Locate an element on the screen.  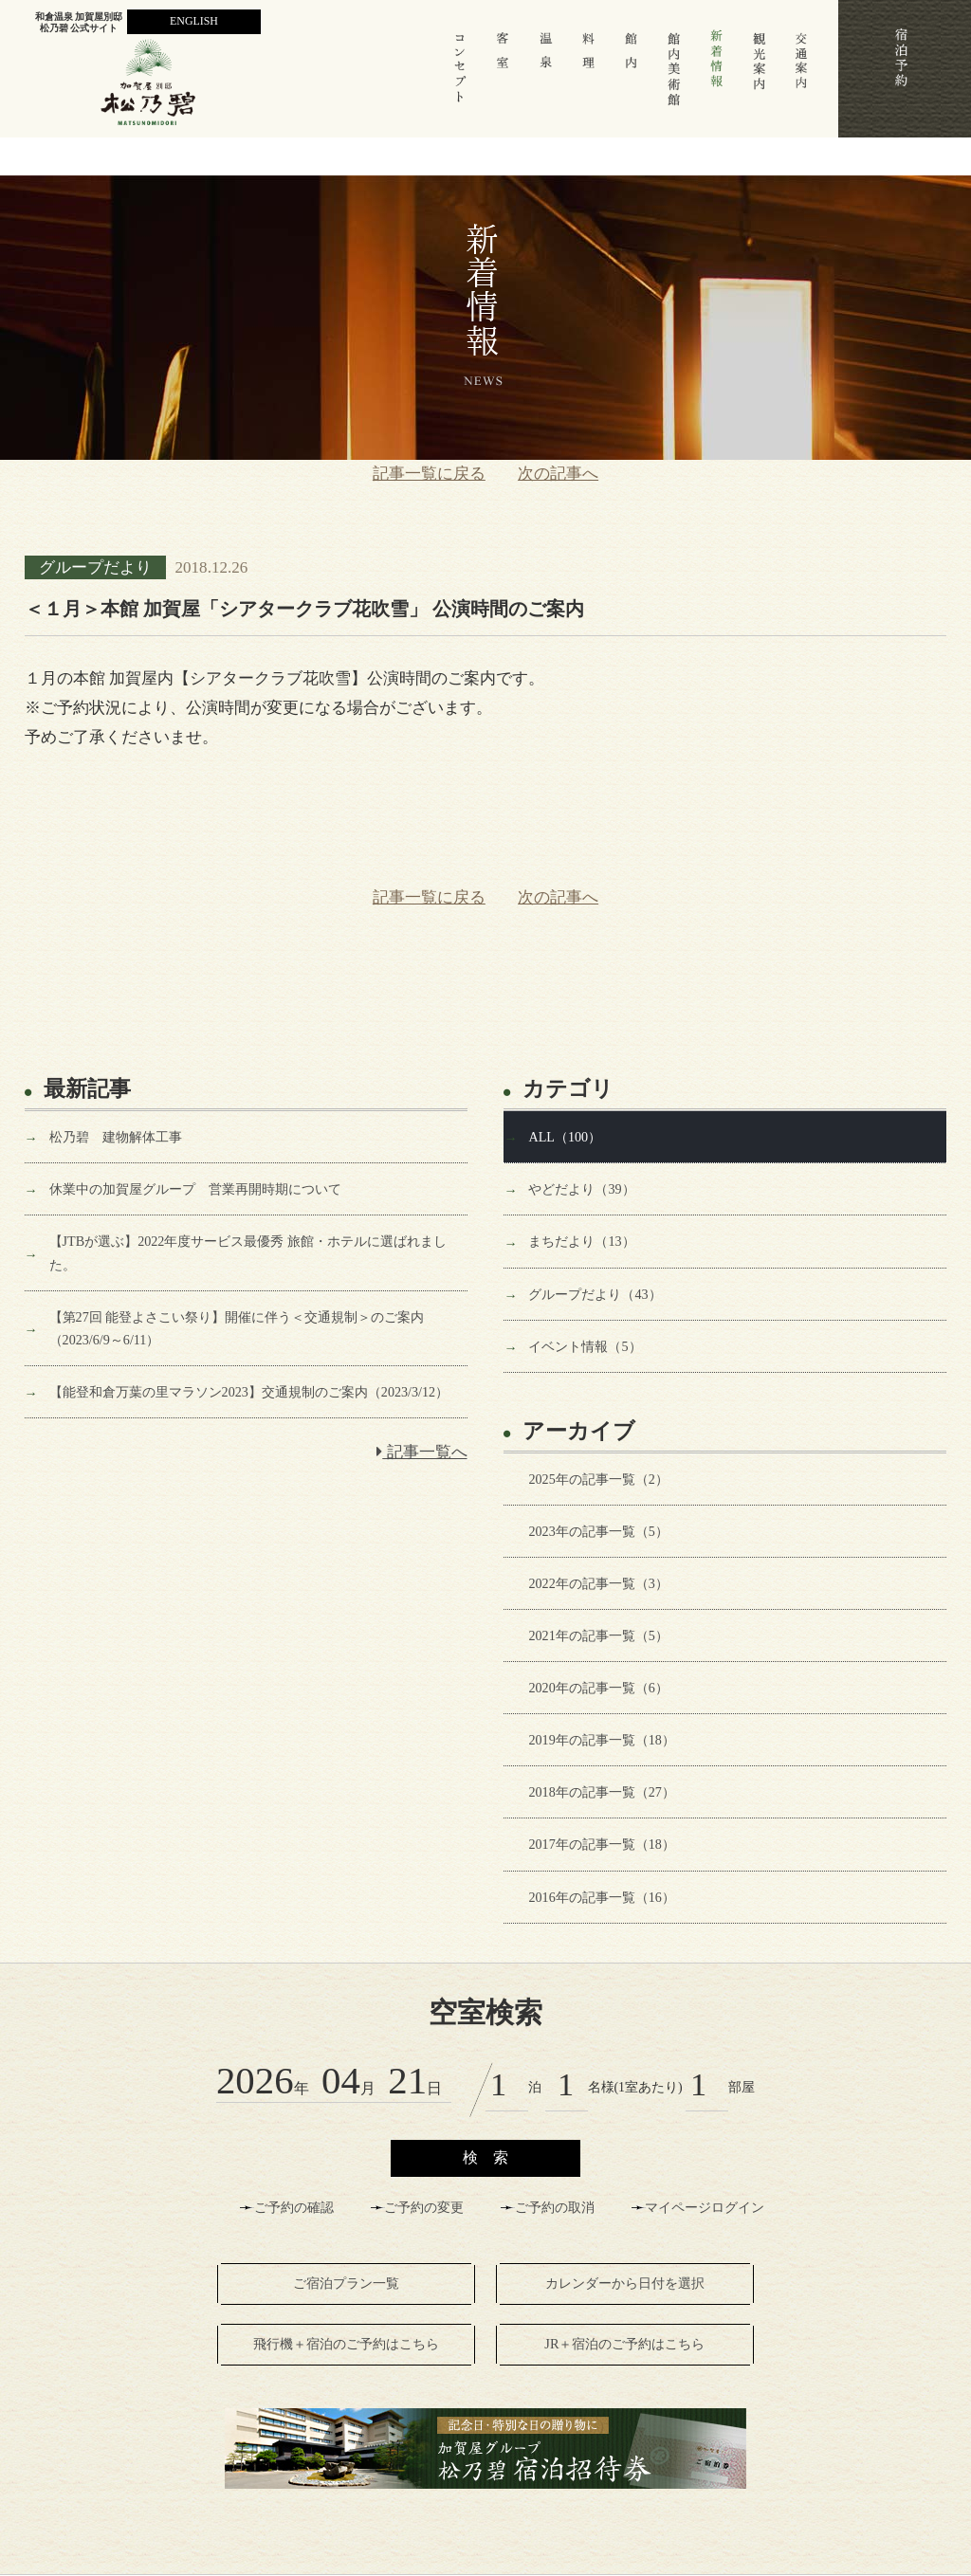
【能登和倉万葉の里マラソン2023】交通規制のご案内（2023/3/12） is located at coordinates (249, 1391).